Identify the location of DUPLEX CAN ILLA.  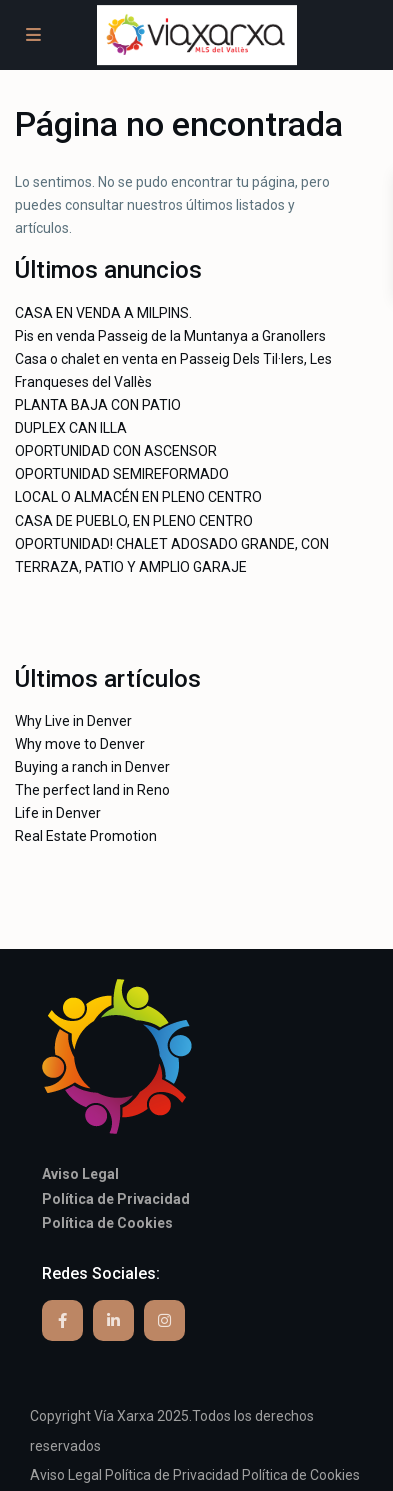
(71, 428).